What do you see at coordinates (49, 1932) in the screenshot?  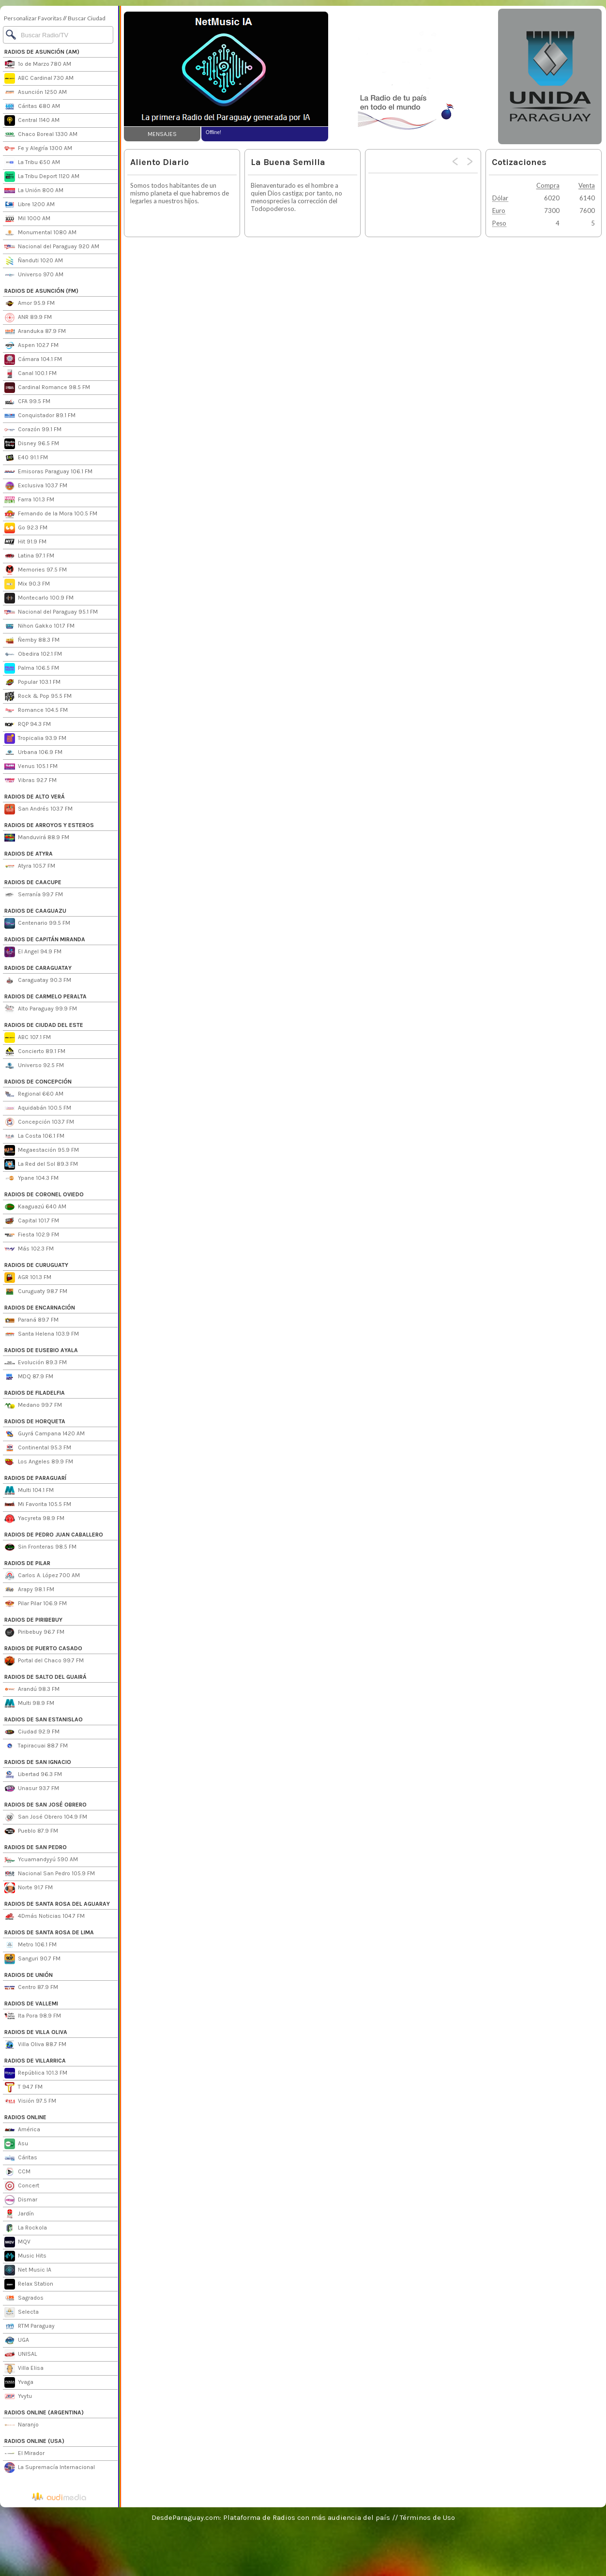 I see `RADIOS DE SANTA ROSA DE LIMA` at bounding box center [49, 1932].